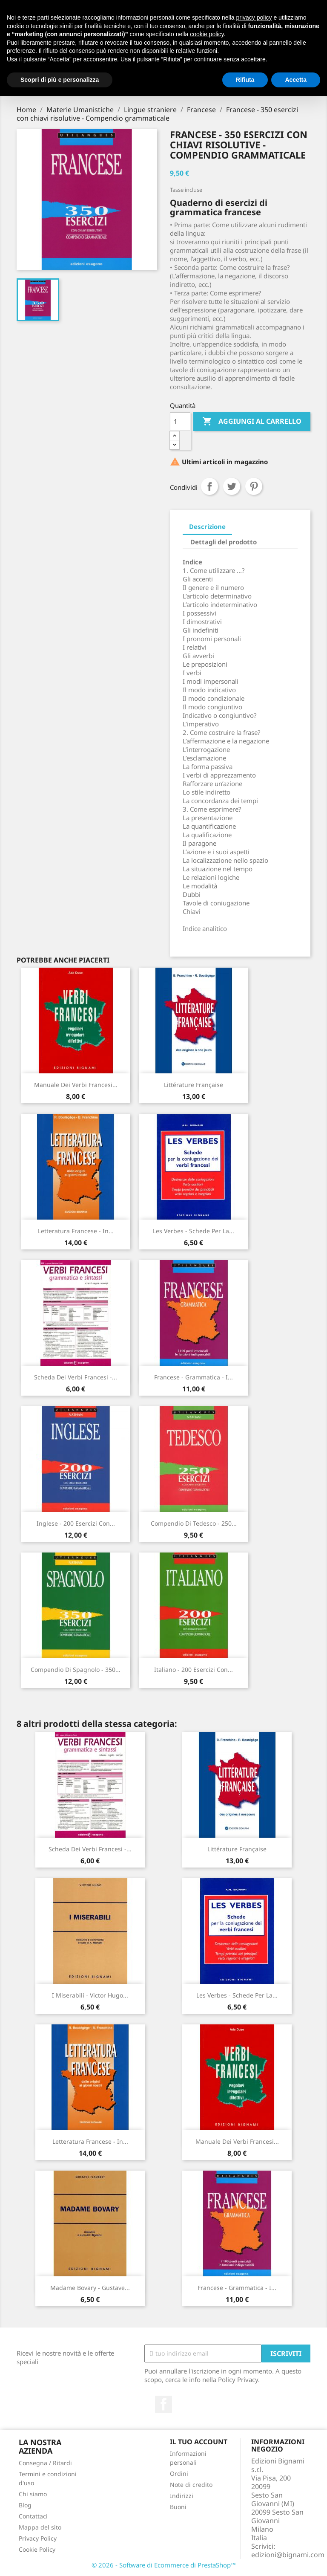  Describe the element at coordinates (296, 79) in the screenshot. I see `Accetta [button]` at that location.